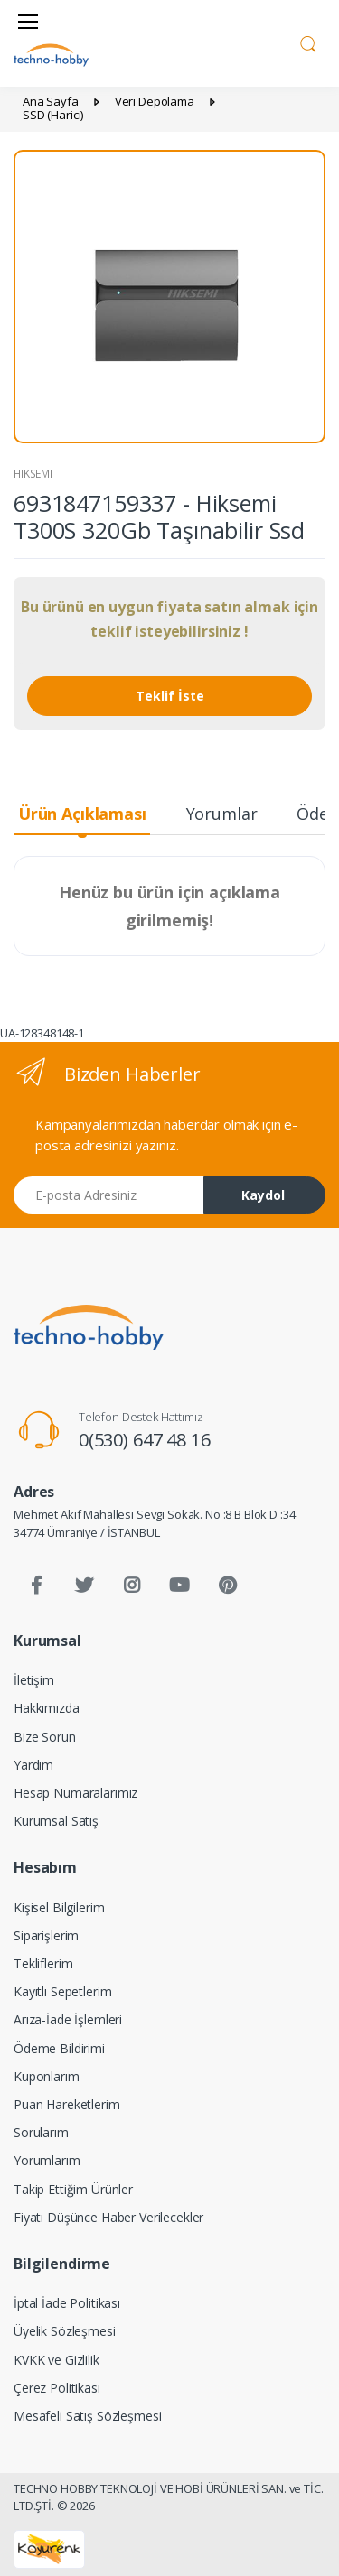  What do you see at coordinates (68, 2019) in the screenshot?
I see `Arıza-İade İşlemleri` at bounding box center [68, 2019].